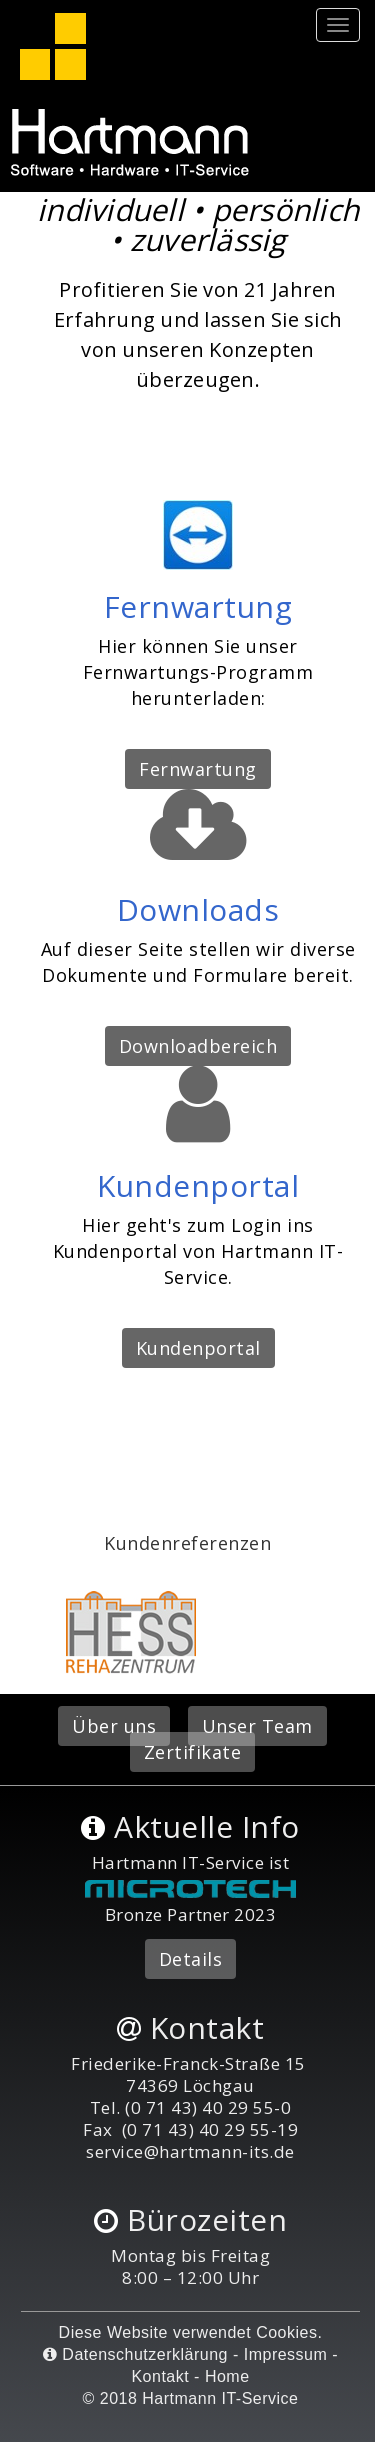  What do you see at coordinates (191, 2107) in the screenshot?
I see `Tel. (0 71 43) 40 29 55-0` at bounding box center [191, 2107].